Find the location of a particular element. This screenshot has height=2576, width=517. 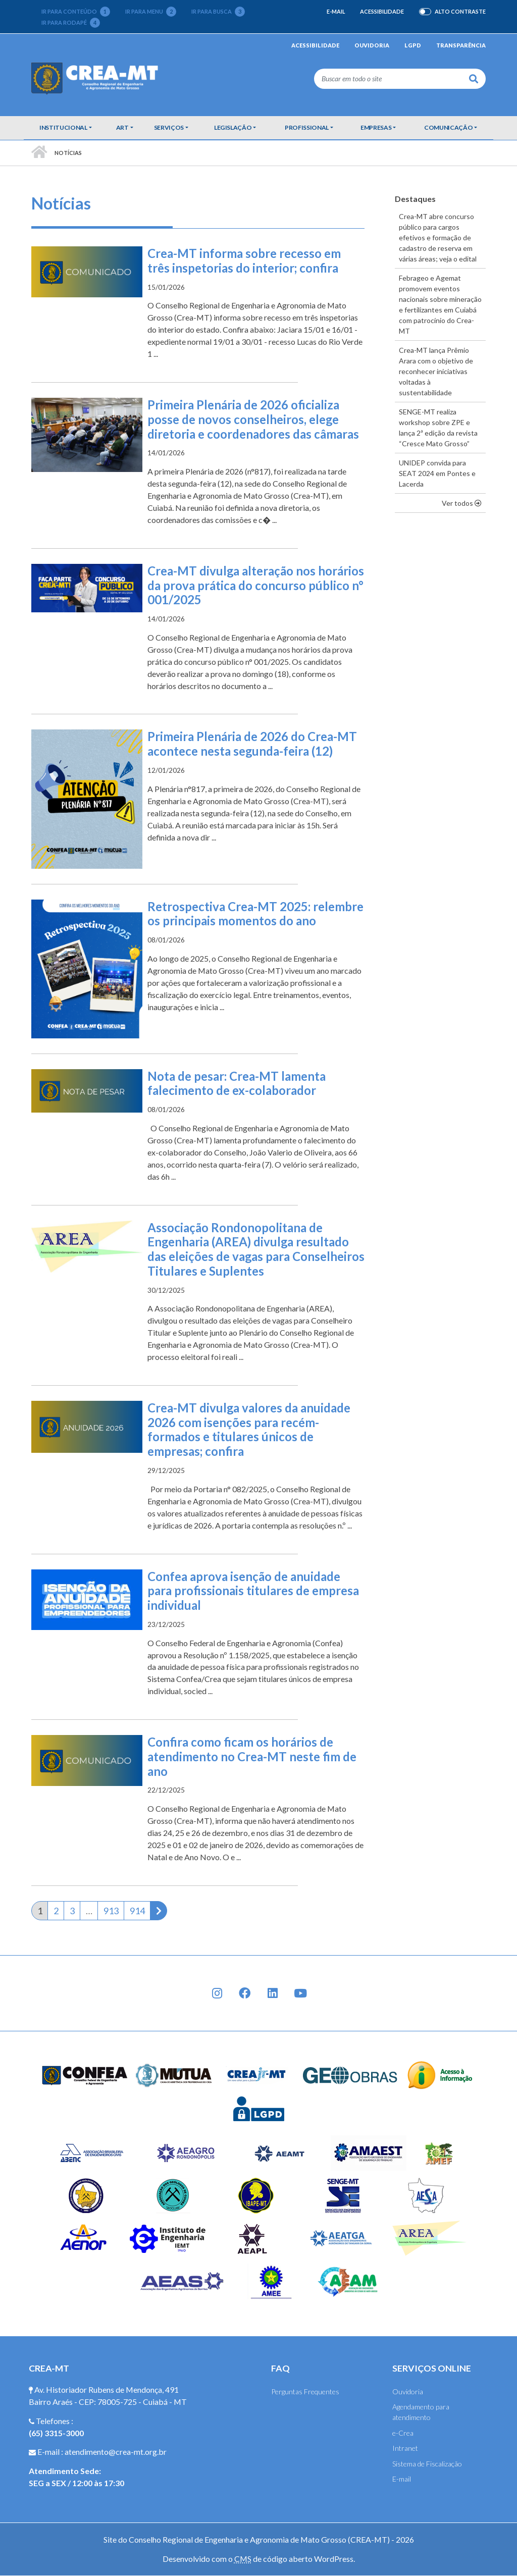

ART [button] is located at coordinates (122, 127).